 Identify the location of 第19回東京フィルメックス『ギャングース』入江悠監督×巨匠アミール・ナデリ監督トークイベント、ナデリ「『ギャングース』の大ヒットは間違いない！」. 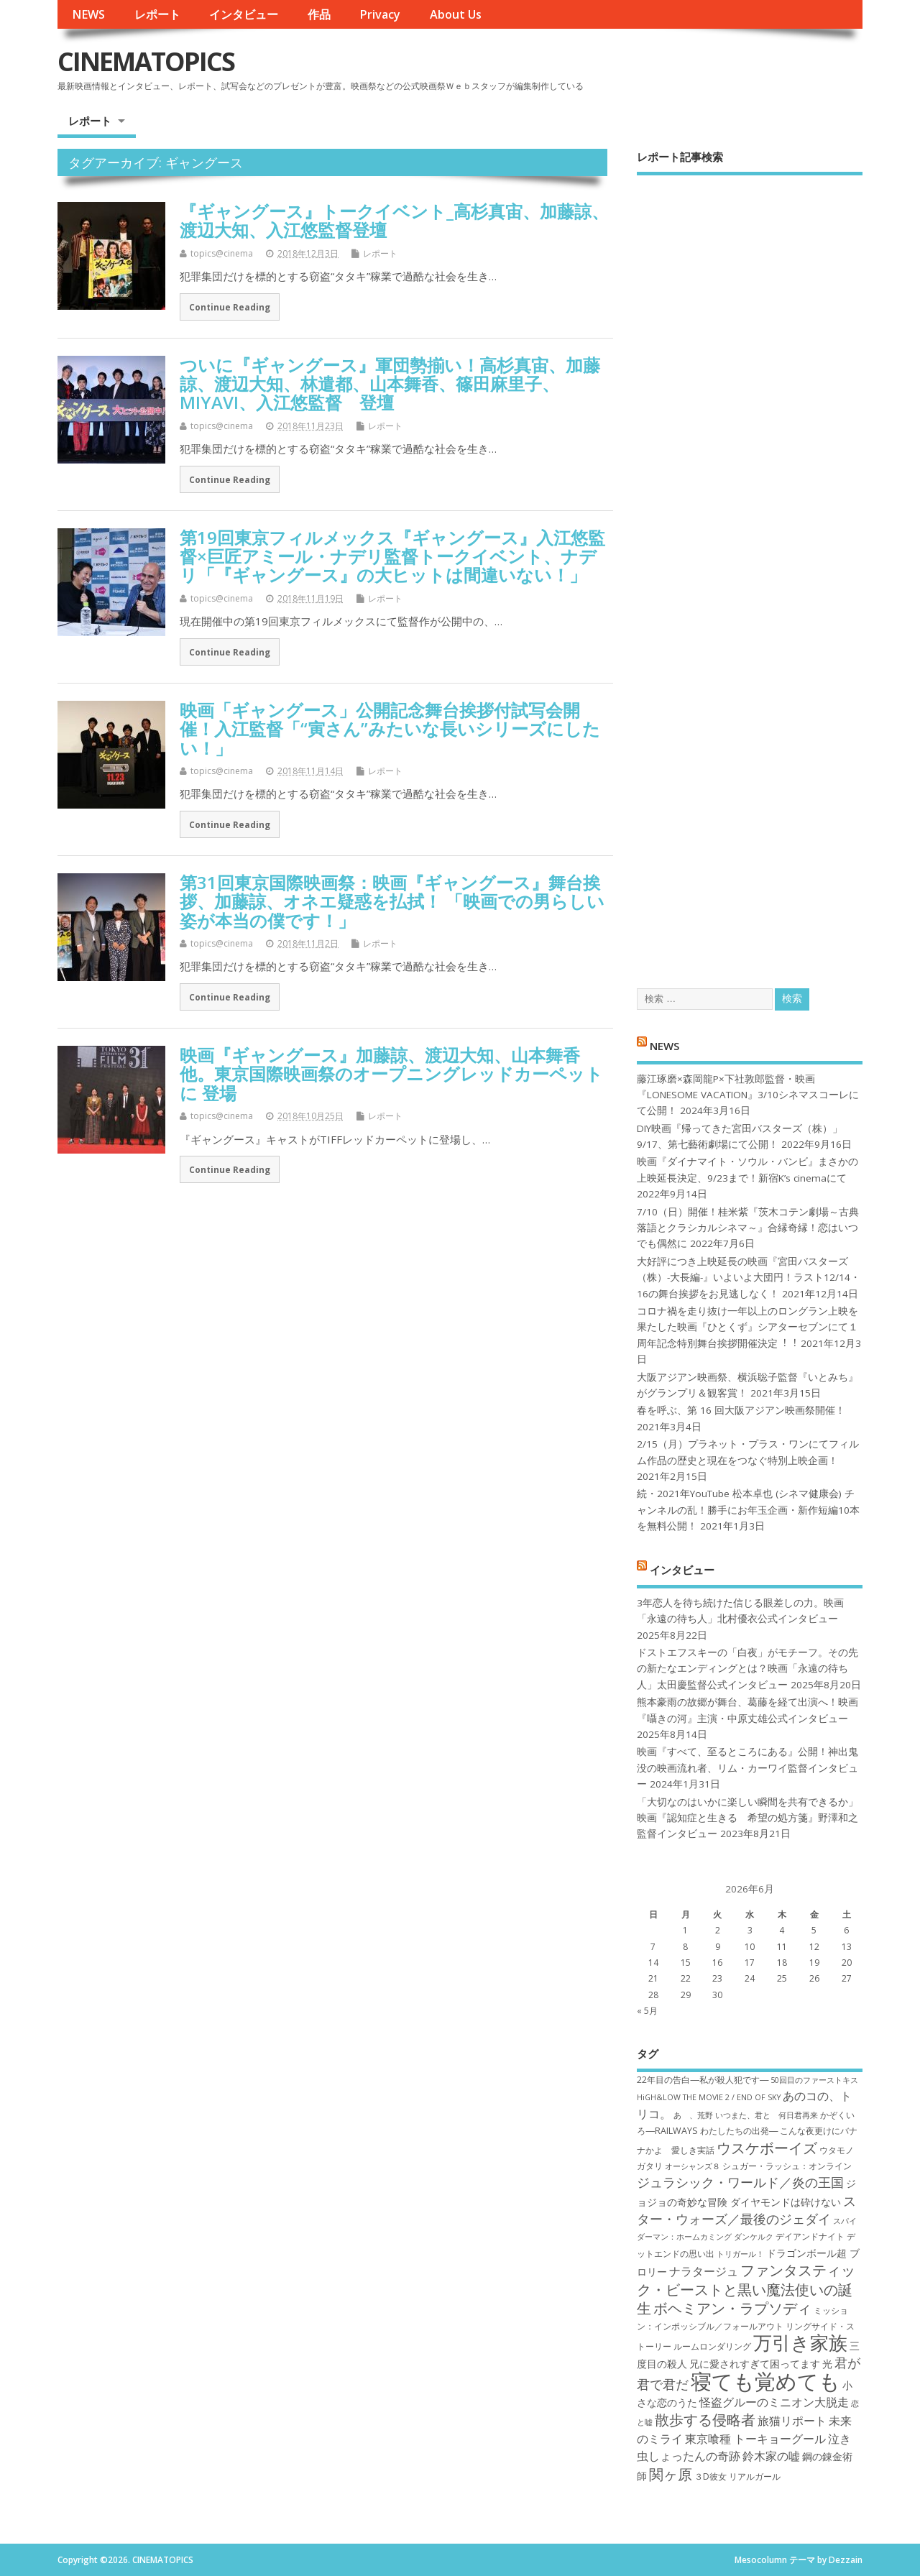
(392, 556).